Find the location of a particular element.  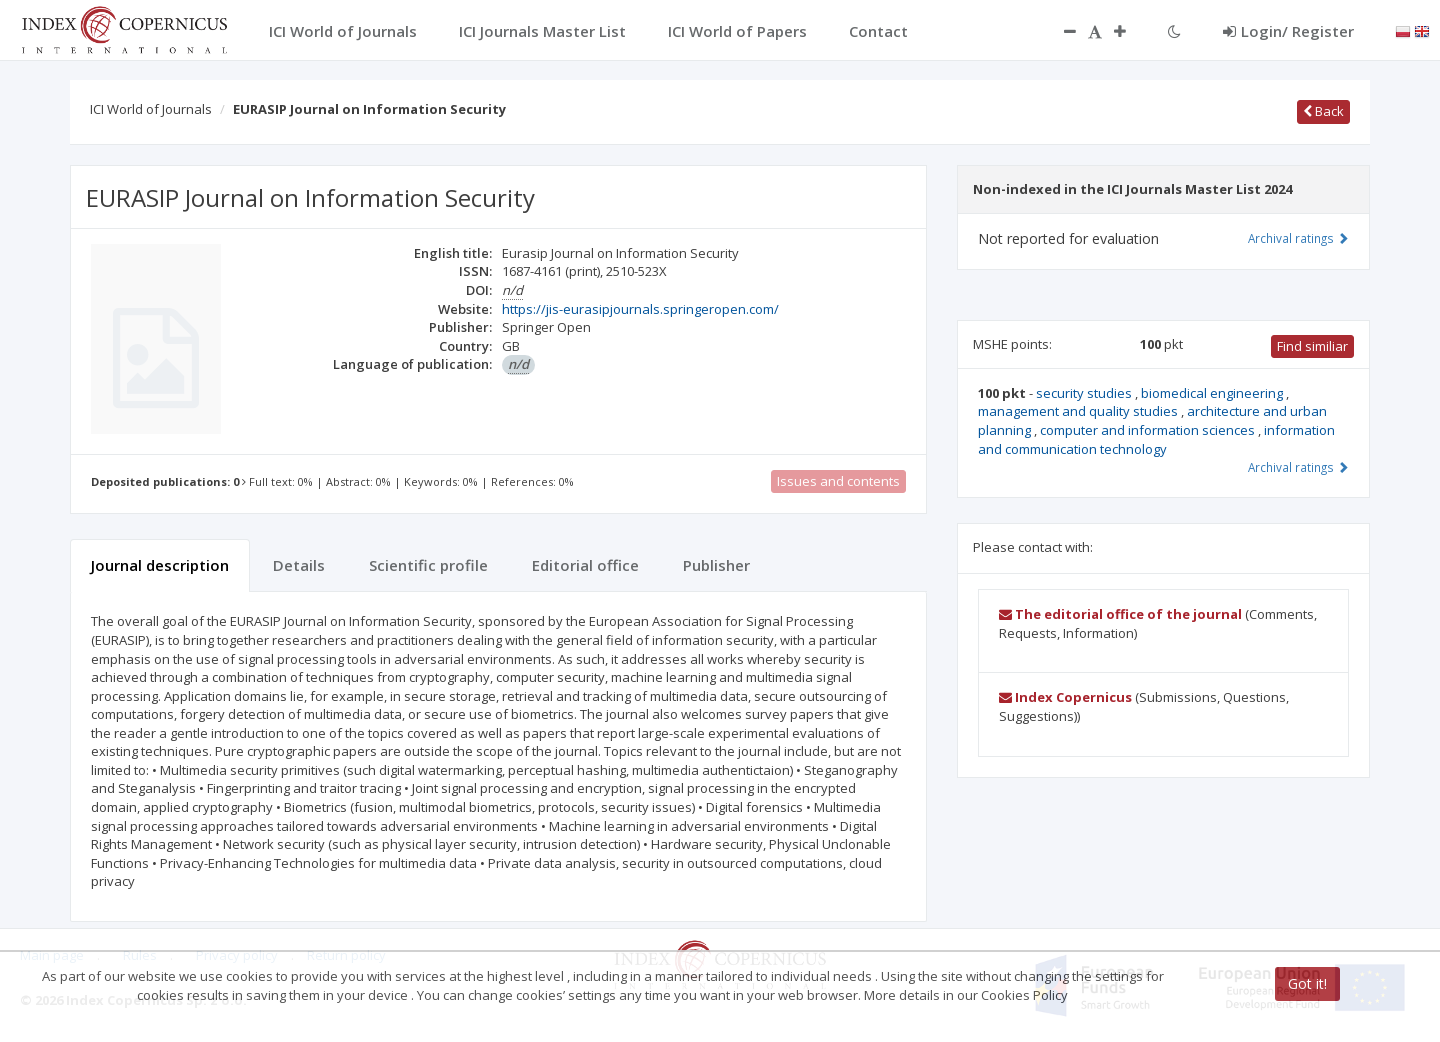

Back is located at coordinates (1323, 111).